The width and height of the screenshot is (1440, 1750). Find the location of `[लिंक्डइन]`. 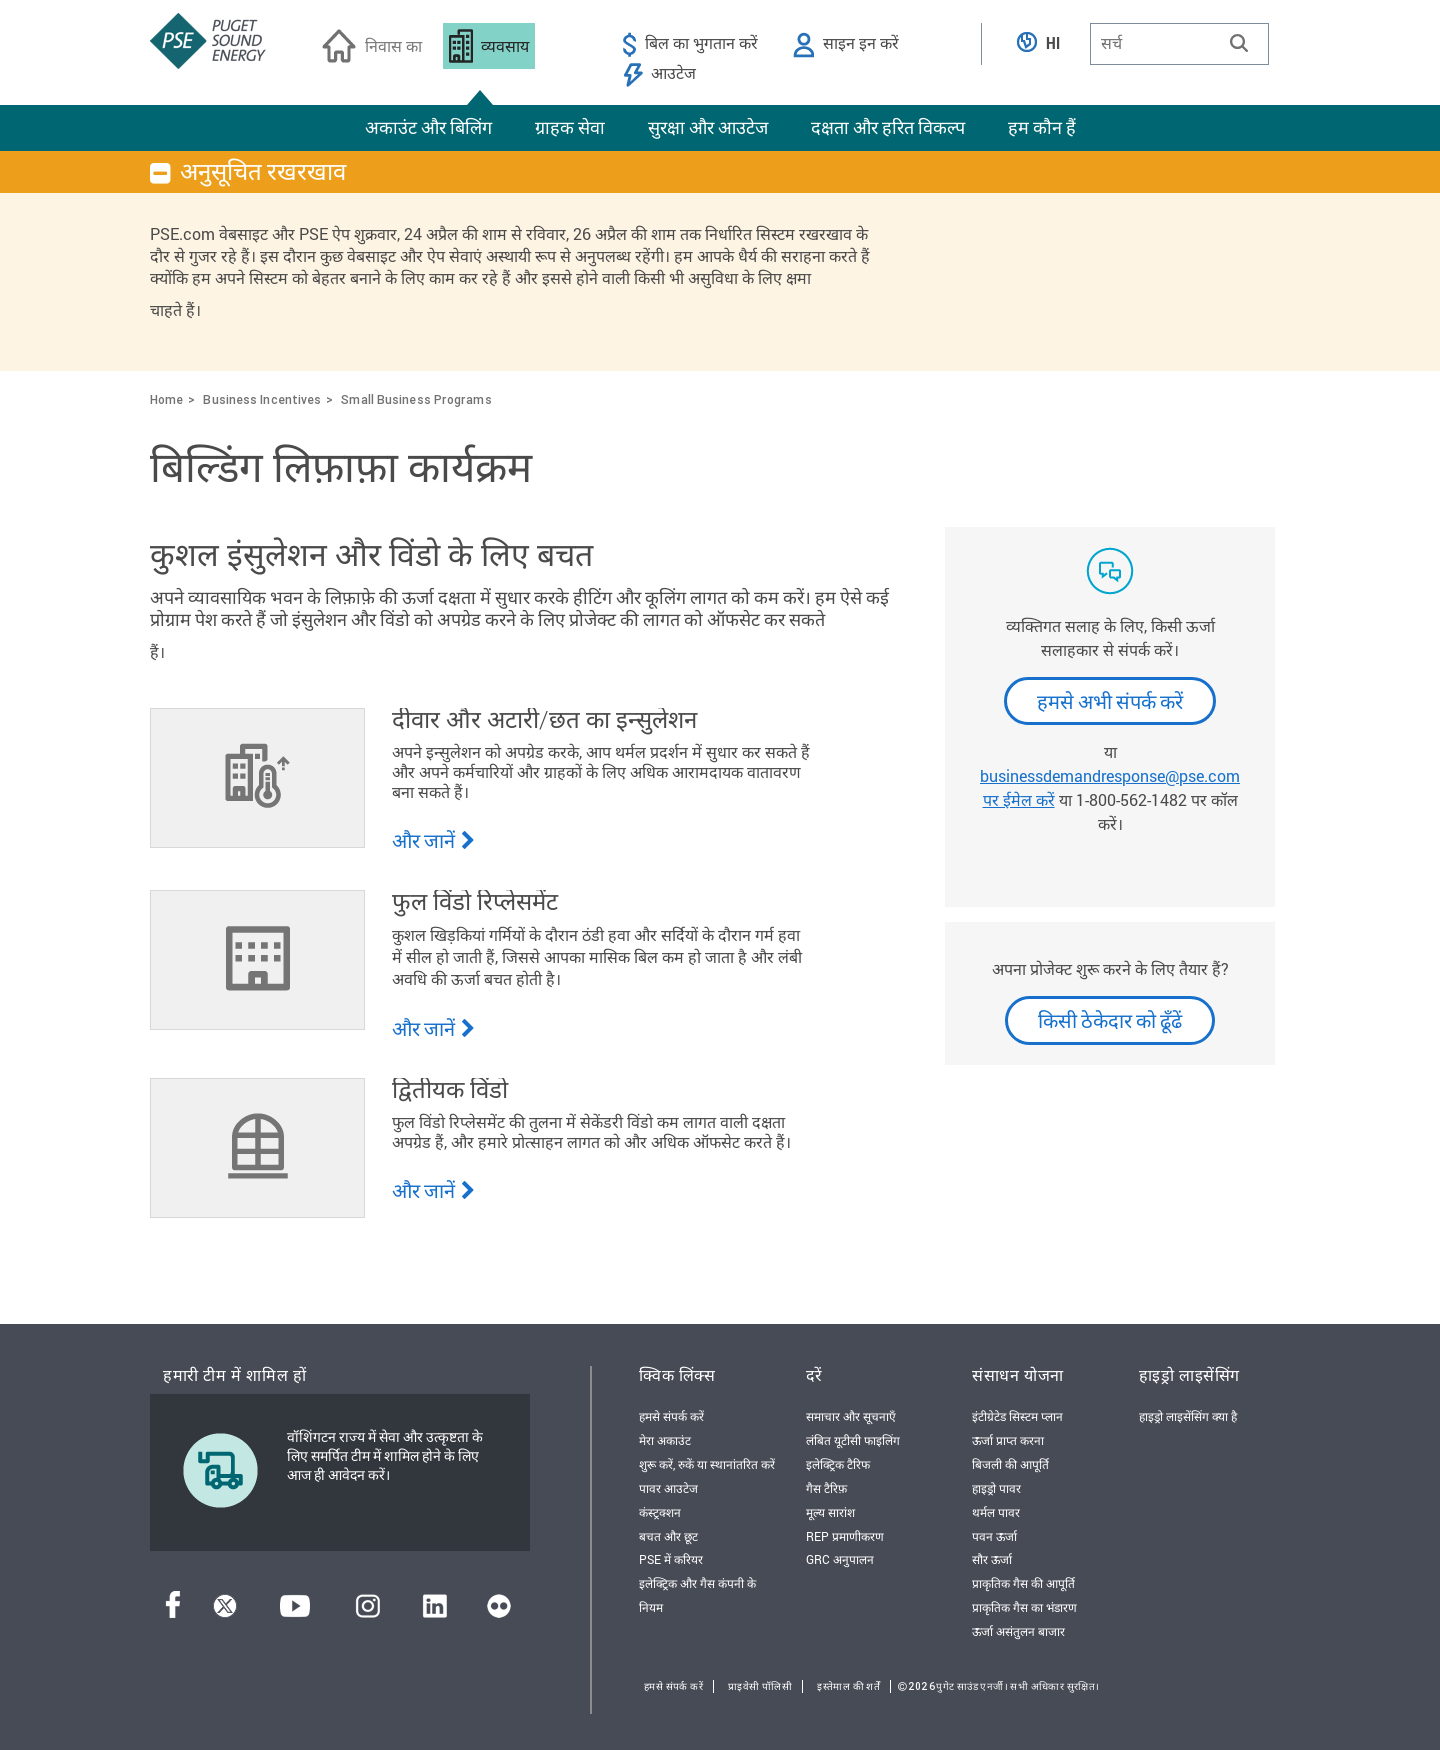

[लिंक्डइन] is located at coordinates (434, 1611).